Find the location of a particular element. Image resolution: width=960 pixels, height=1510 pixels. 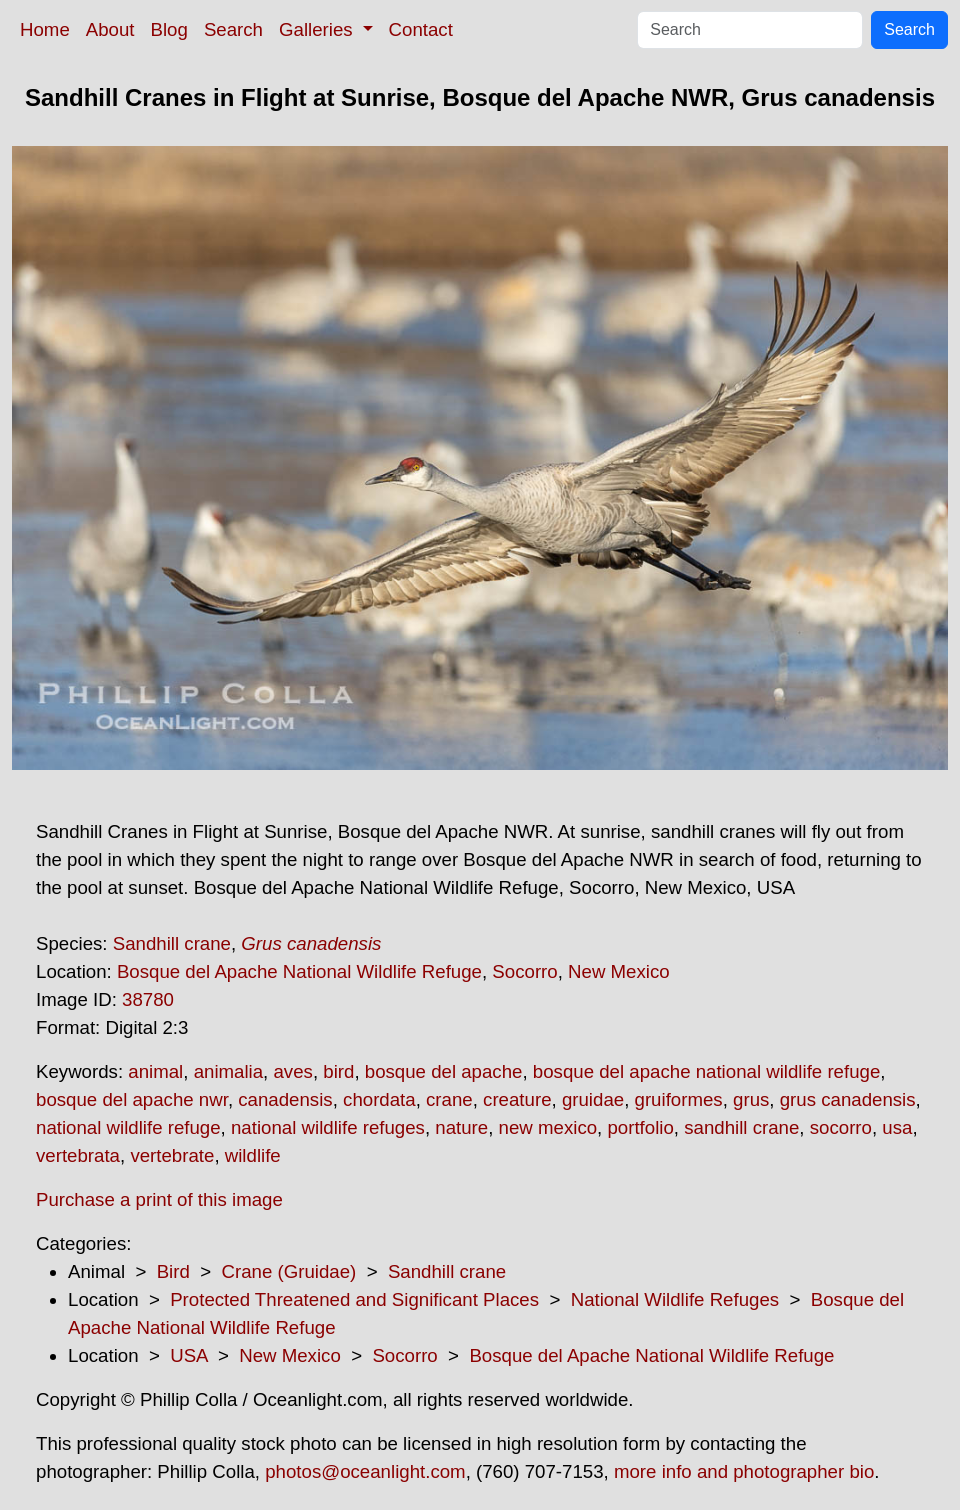

animalia is located at coordinates (228, 1071).